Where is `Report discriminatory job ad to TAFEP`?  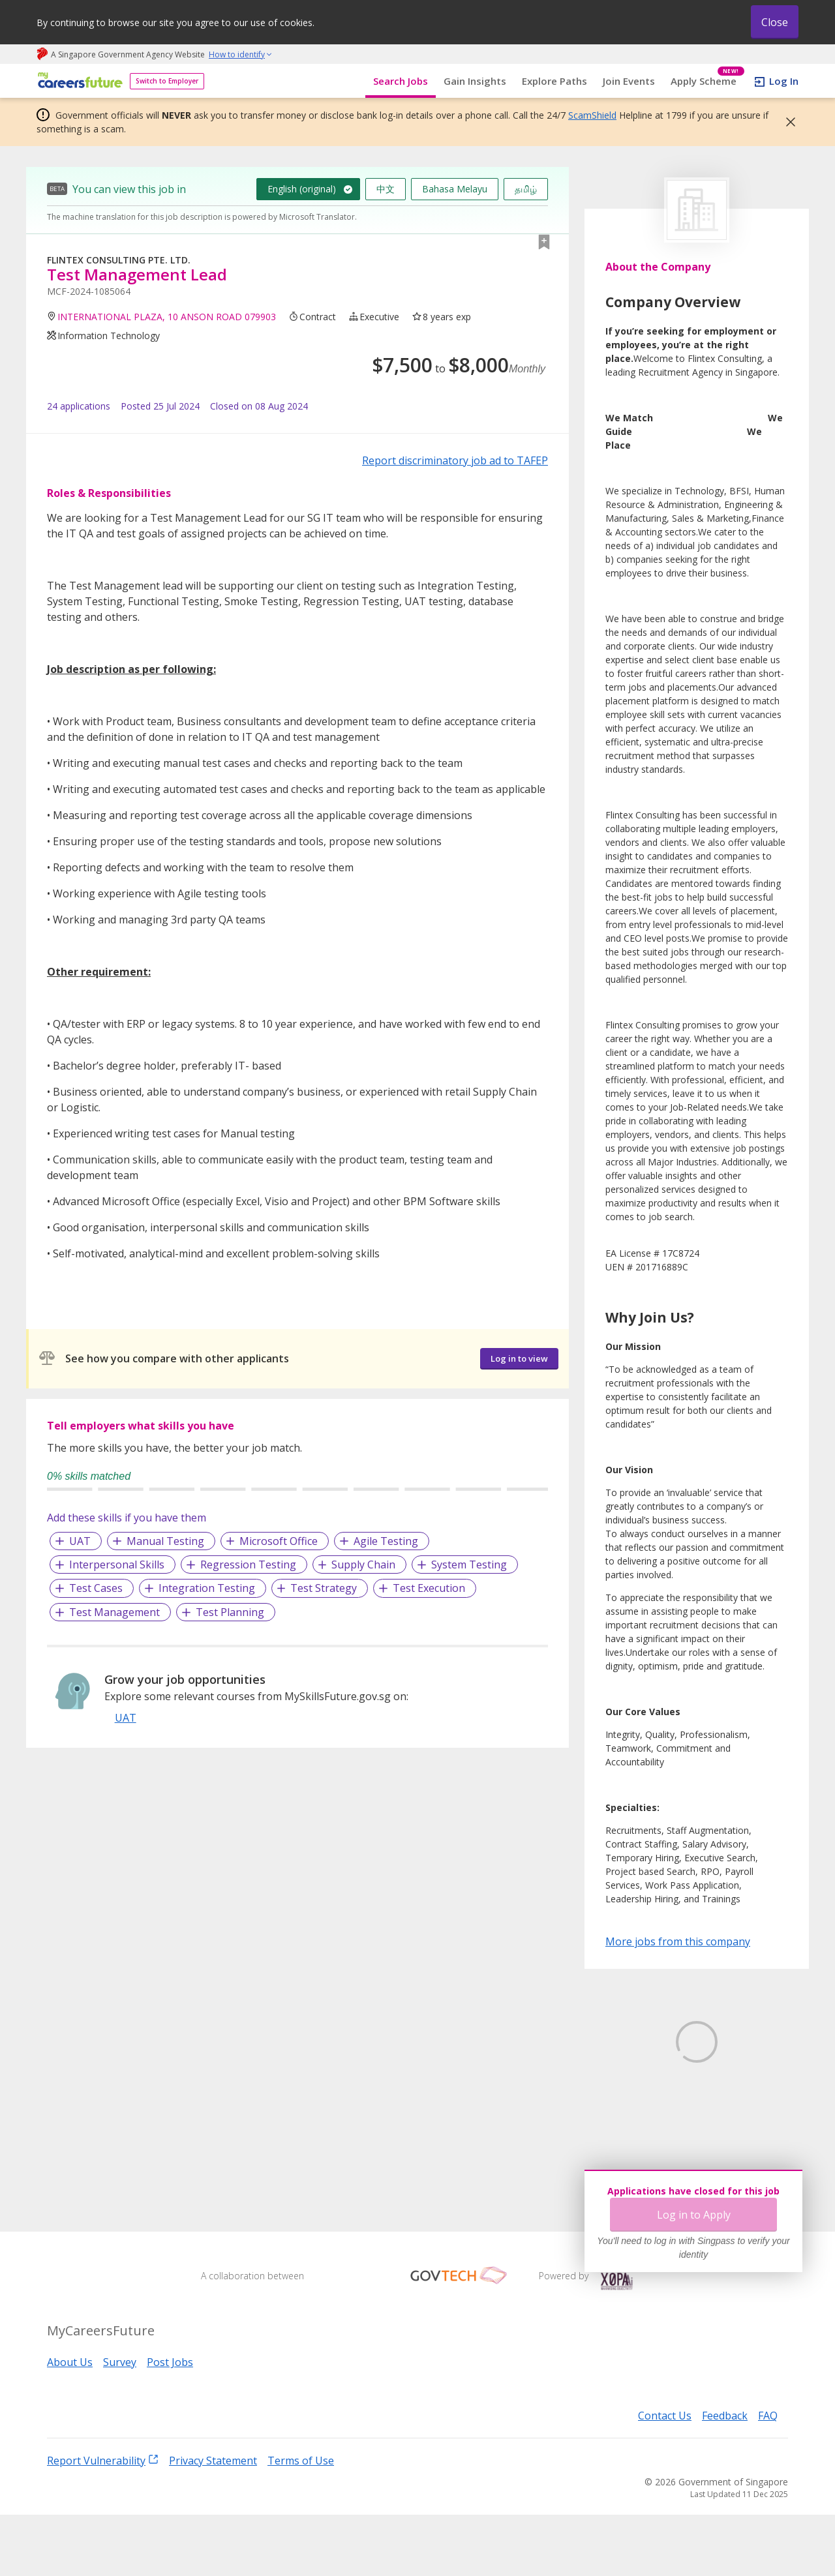 Report discriminatory job ad to TAFEP is located at coordinates (455, 460).